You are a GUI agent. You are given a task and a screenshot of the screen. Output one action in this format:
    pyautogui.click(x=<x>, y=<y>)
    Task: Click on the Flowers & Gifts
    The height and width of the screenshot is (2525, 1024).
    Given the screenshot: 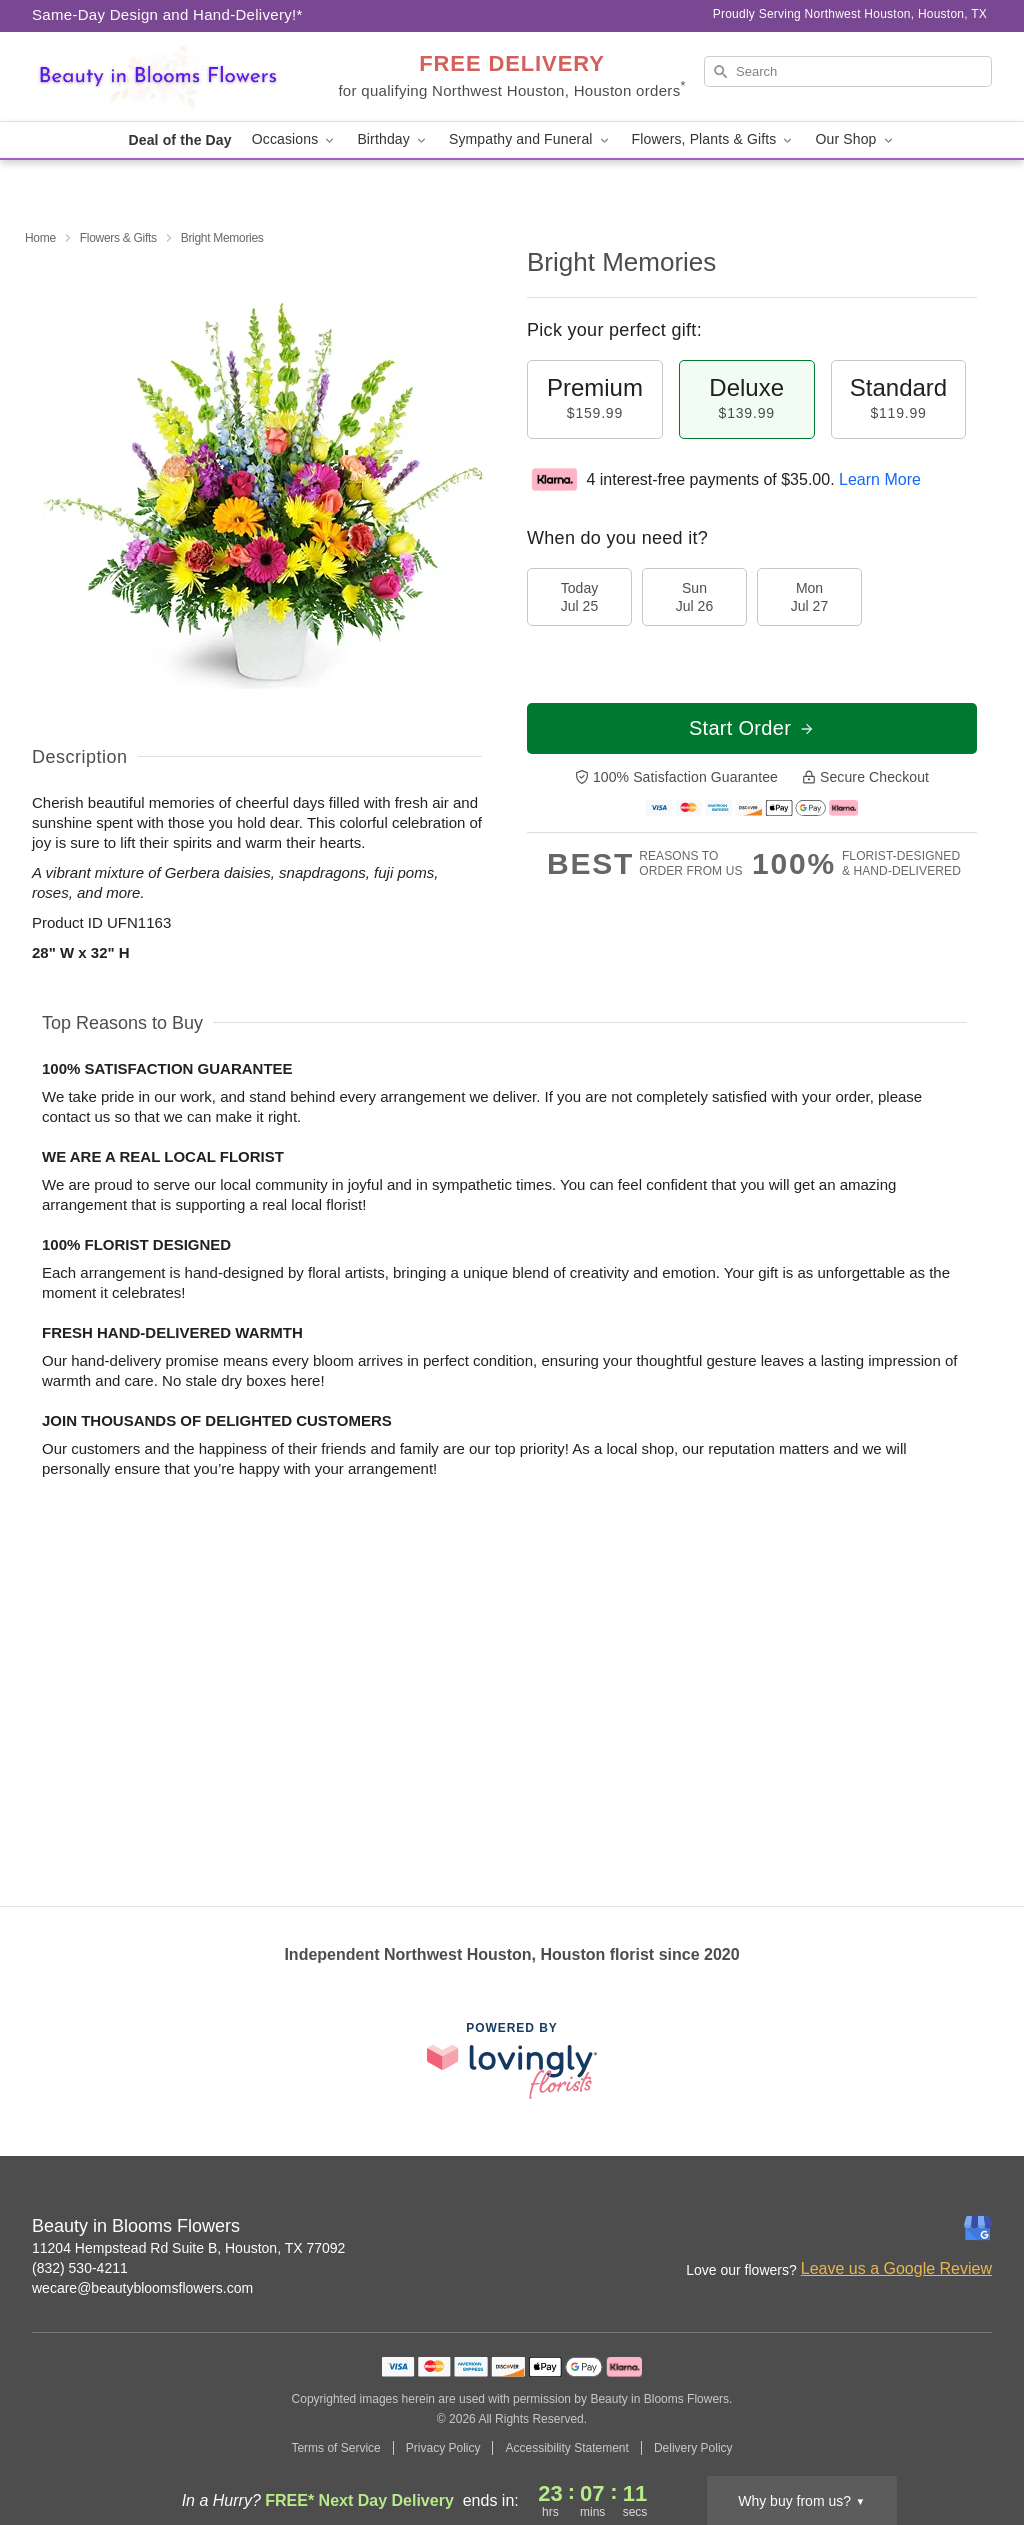 What is the action you would take?
    pyautogui.click(x=118, y=238)
    